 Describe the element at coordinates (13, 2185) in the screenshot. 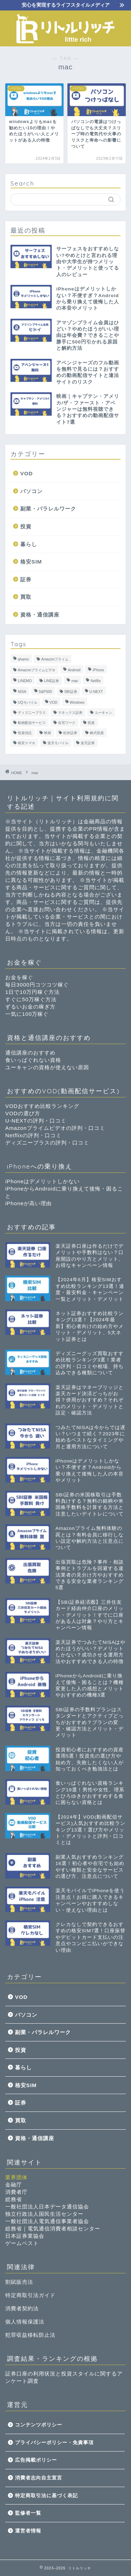

I see `金融庁` at that location.